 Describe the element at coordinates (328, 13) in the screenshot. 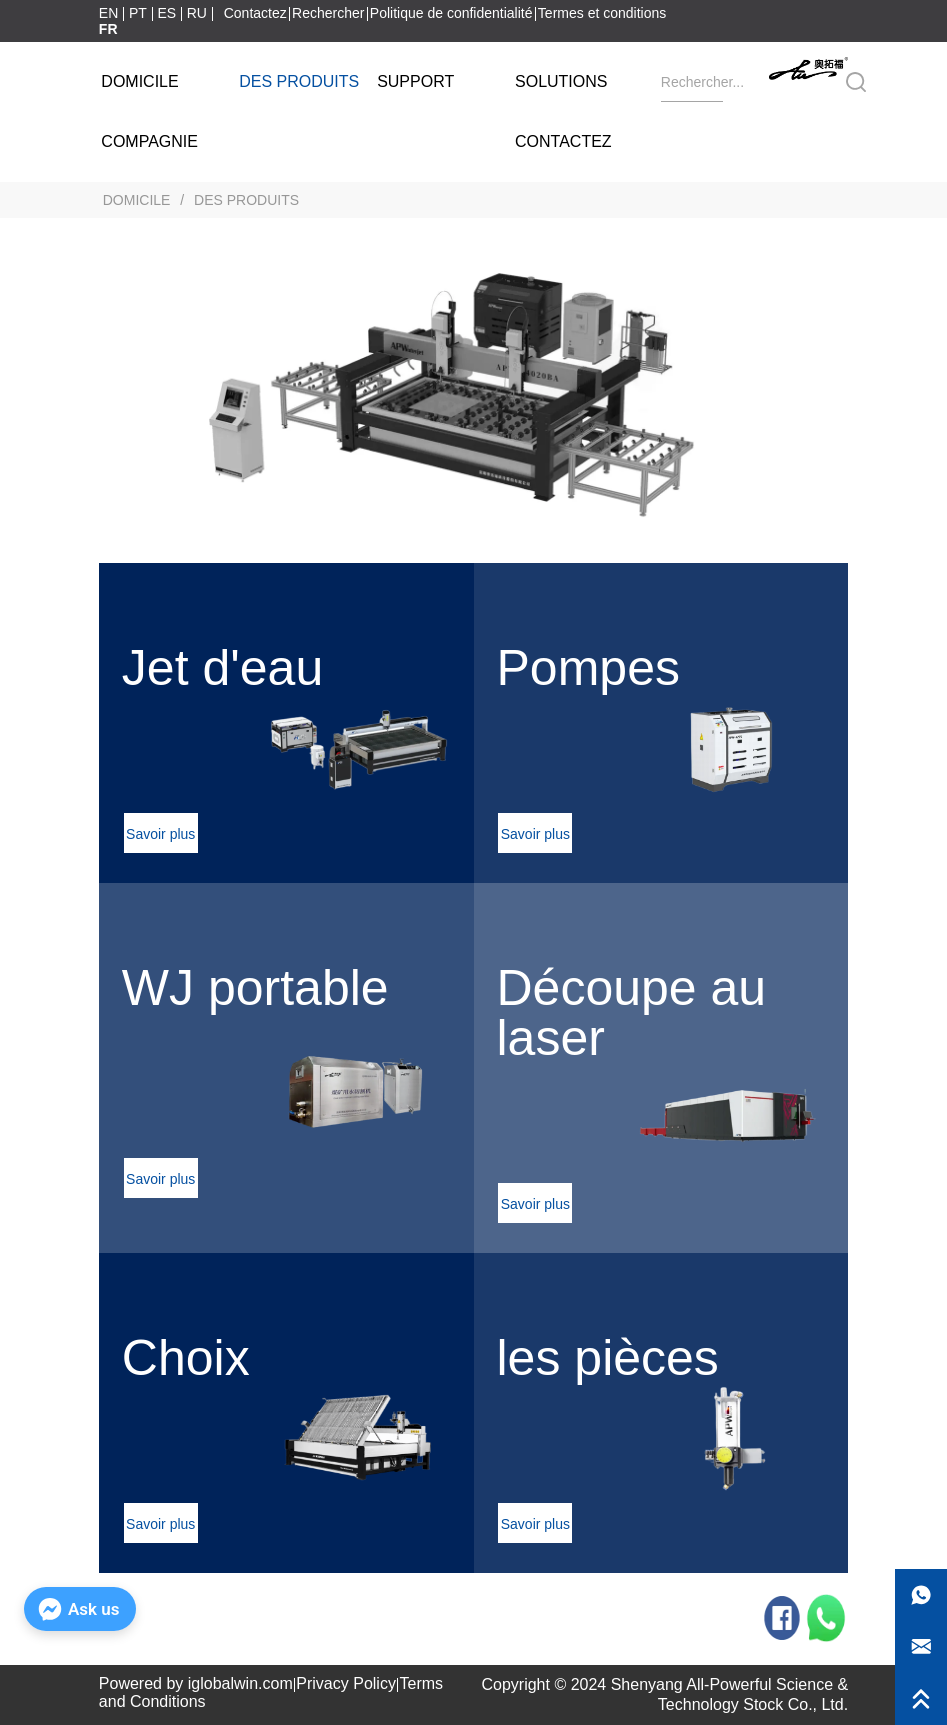

I see `Rechercher` at that location.